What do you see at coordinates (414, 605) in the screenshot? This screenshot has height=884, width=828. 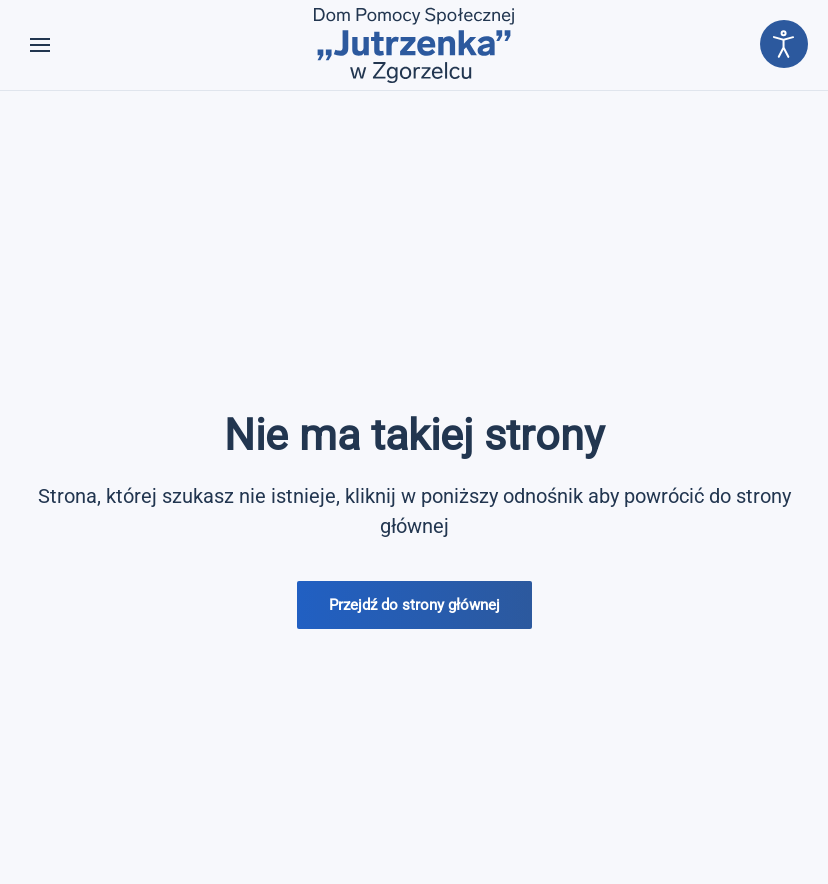 I see `Przejdź do strony głównej` at bounding box center [414, 605].